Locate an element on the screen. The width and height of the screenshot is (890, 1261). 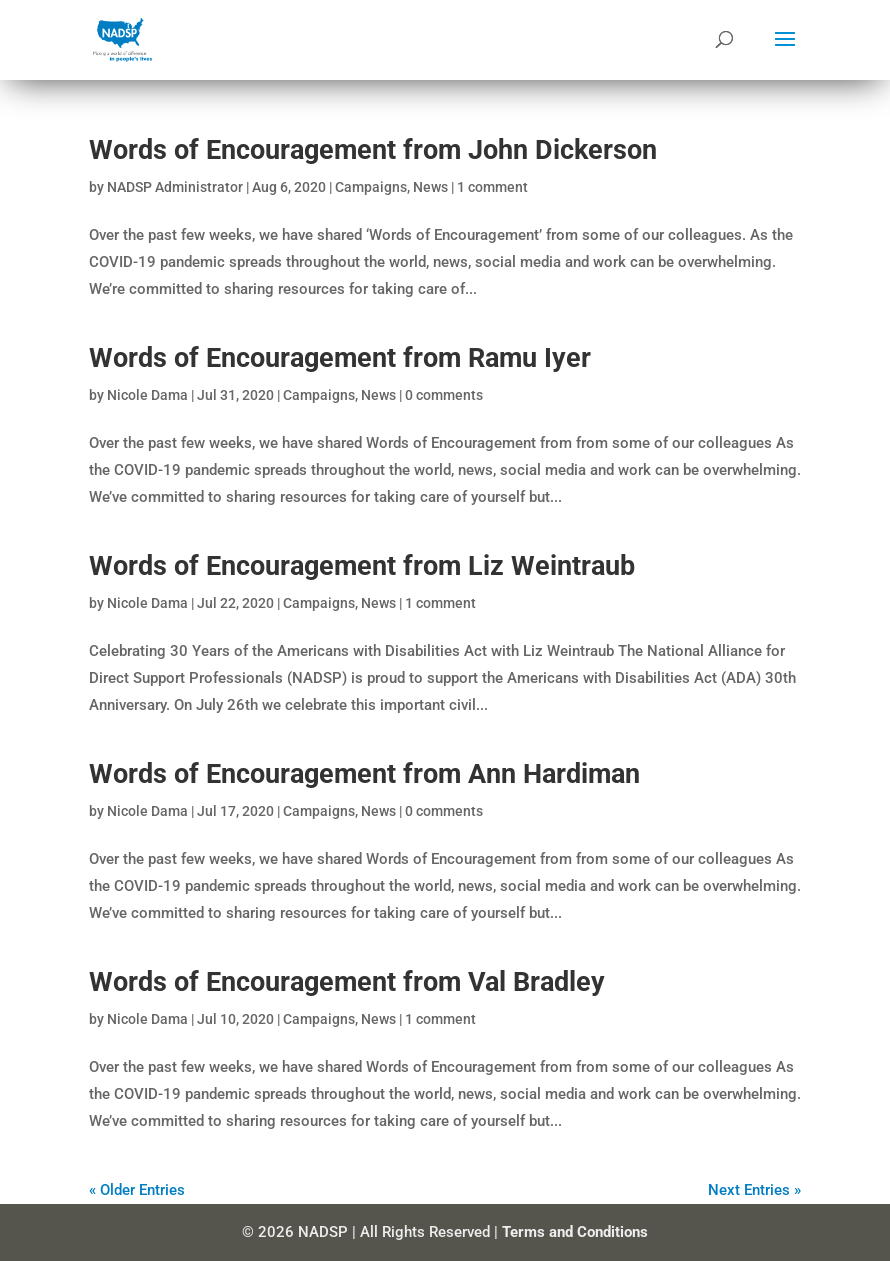
Words of Encouragement from John Dickerson is located at coordinates (373, 150).